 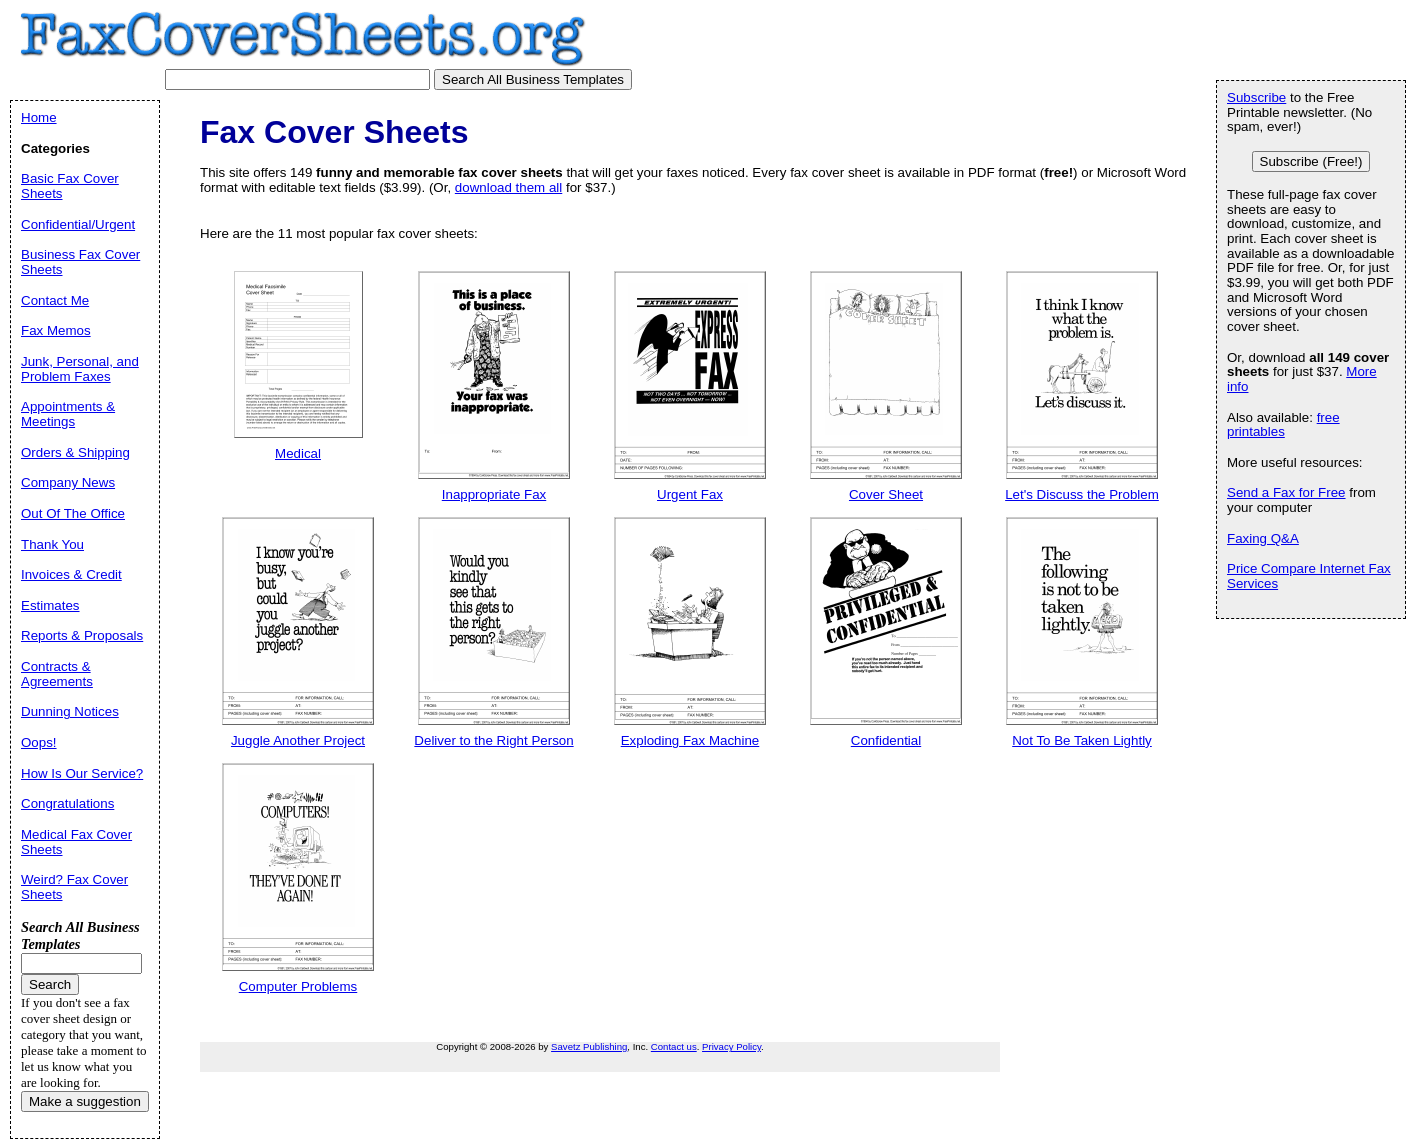 I want to click on Subscribe, so click(x=1256, y=97).